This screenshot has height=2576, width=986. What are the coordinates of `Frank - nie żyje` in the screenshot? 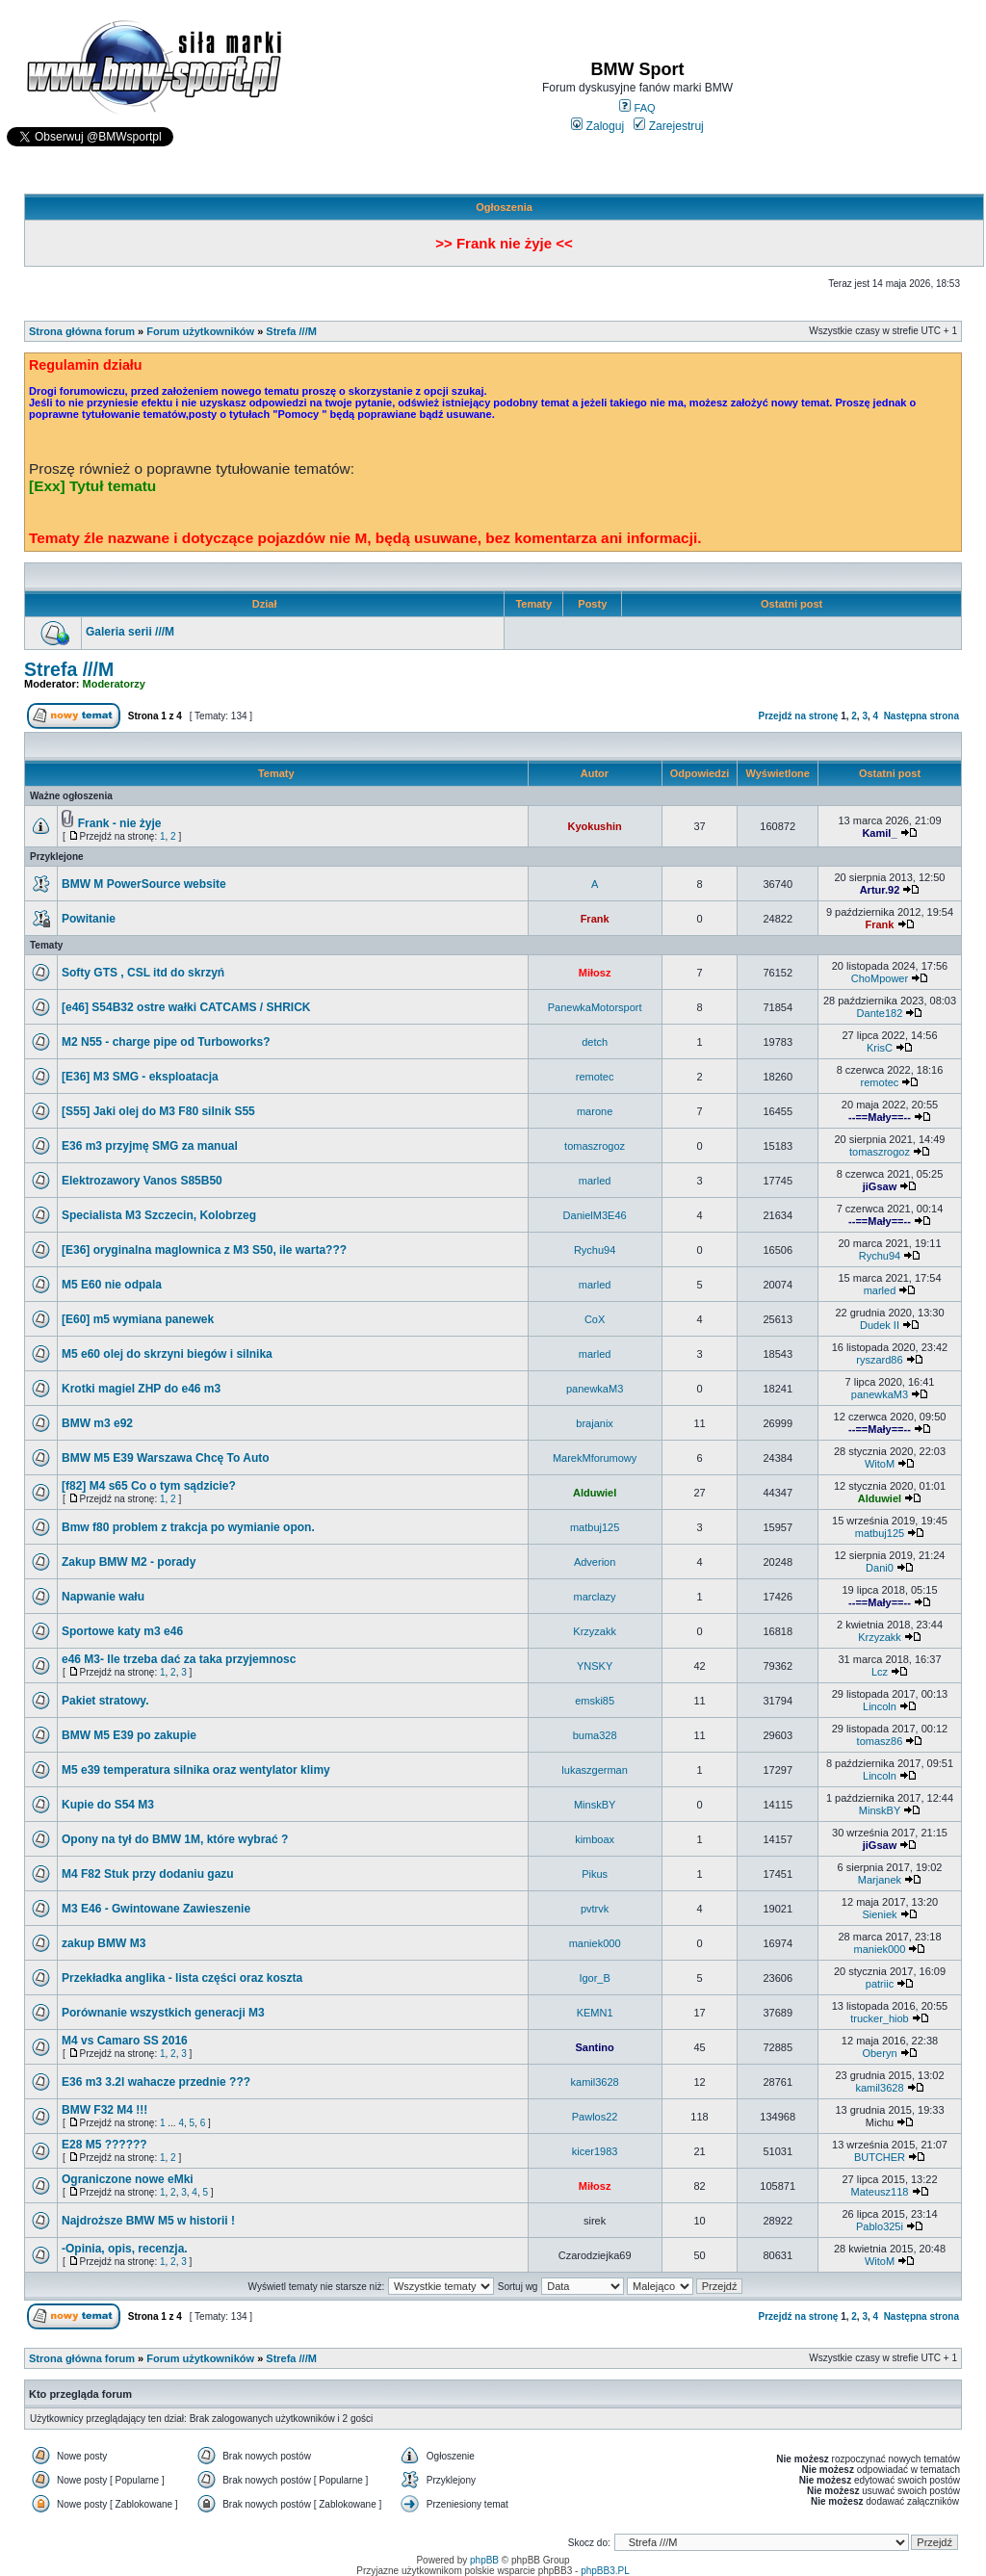 It's located at (120, 823).